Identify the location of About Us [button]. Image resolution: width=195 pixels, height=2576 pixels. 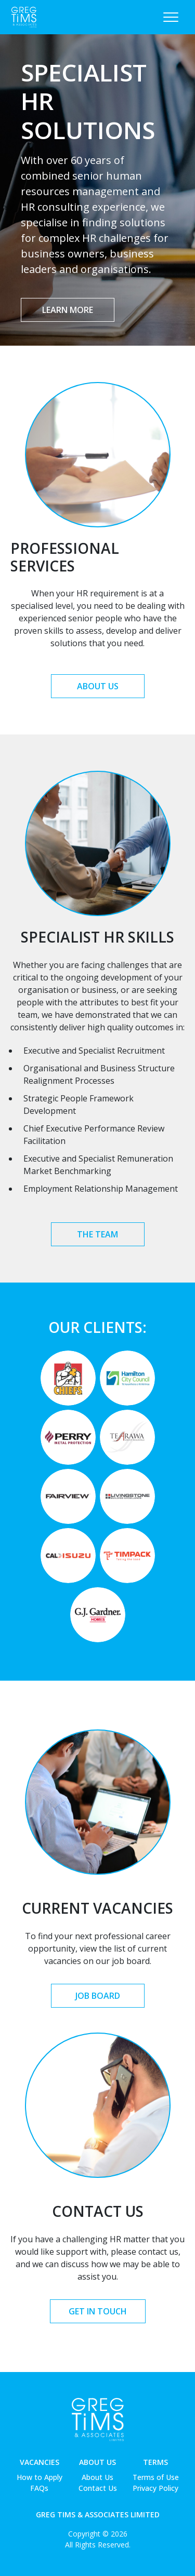
(98, 686).